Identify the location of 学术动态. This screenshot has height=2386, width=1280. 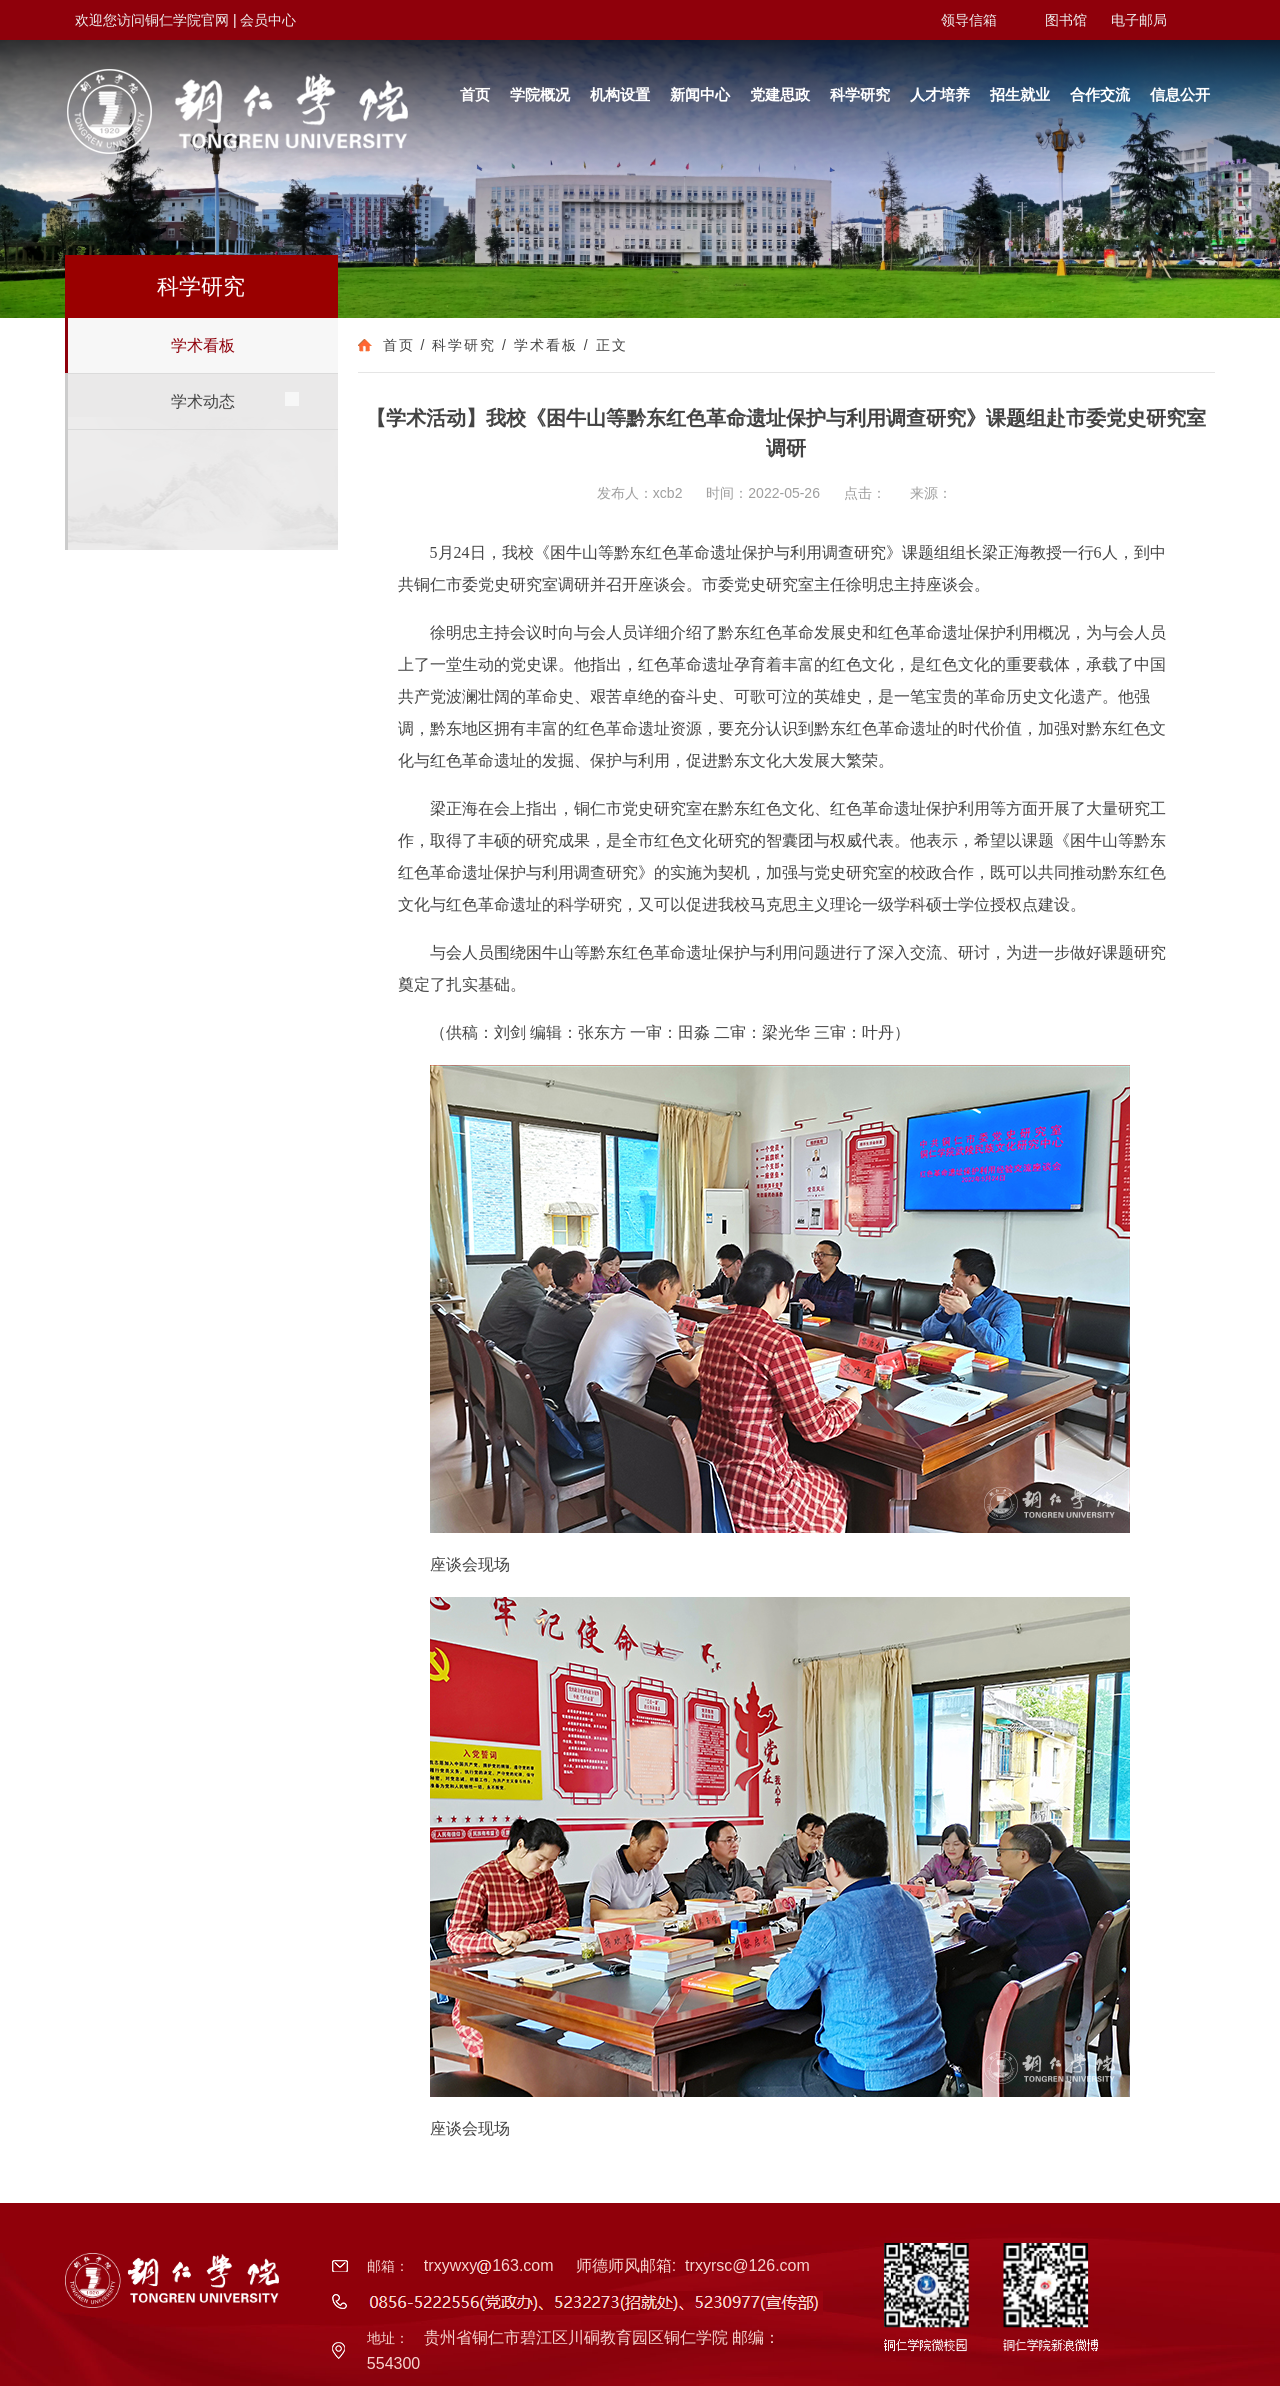
(203, 401).